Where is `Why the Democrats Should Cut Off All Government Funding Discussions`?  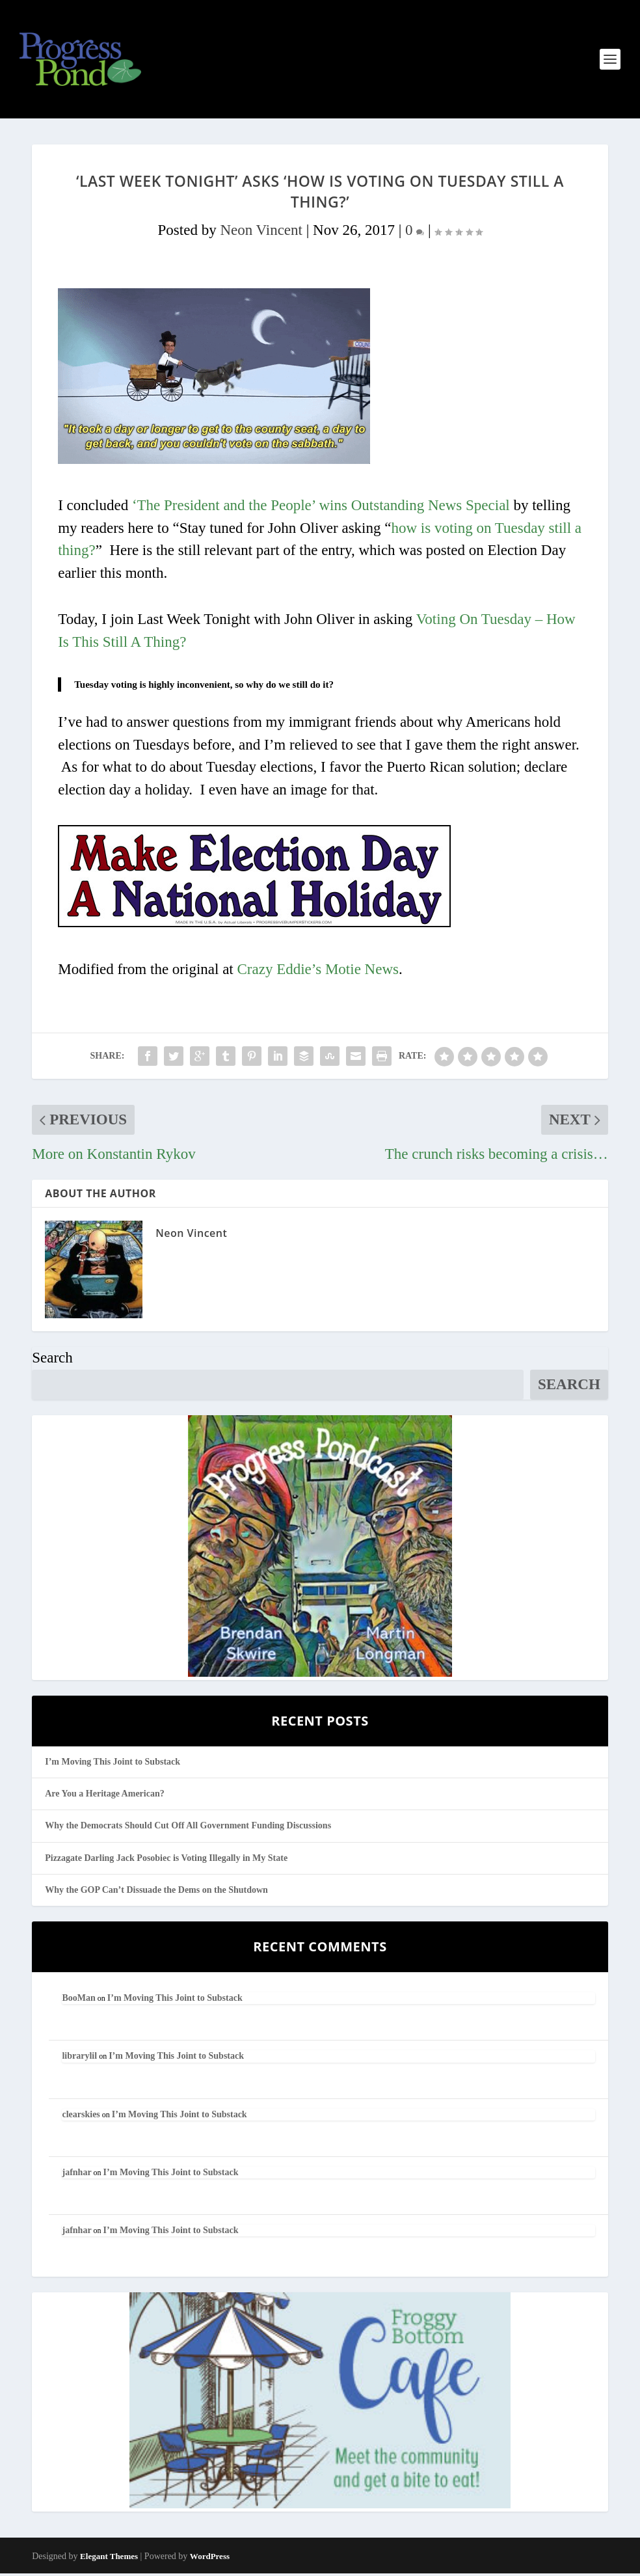 Why the Democrats Should Cut Off All Government Funding Discussions is located at coordinates (188, 1828).